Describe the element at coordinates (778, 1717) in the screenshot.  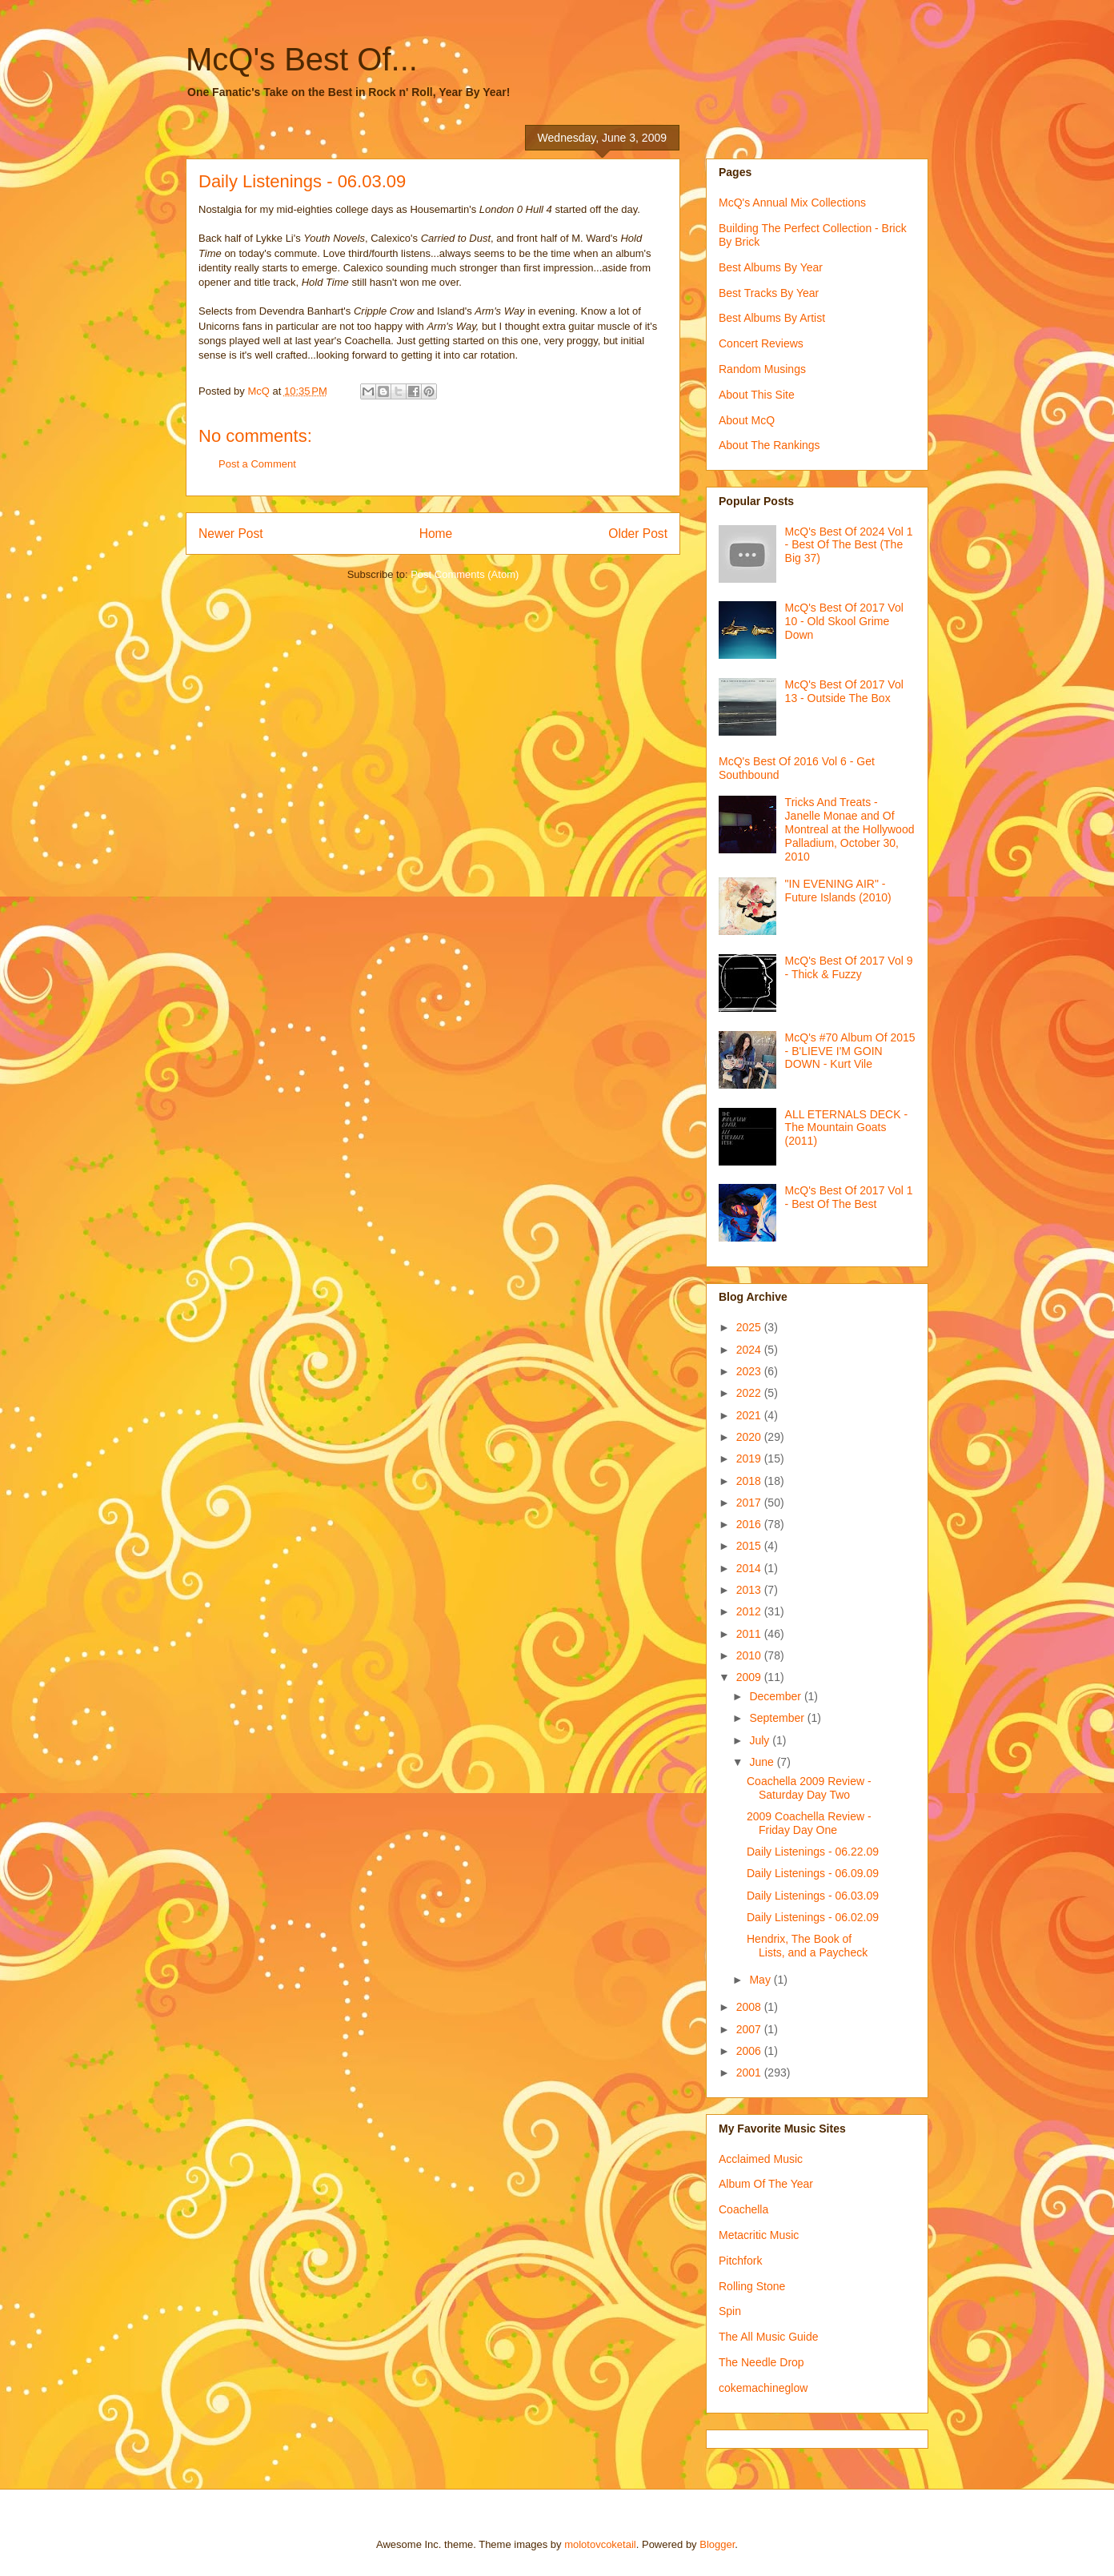
I see `September` at that location.